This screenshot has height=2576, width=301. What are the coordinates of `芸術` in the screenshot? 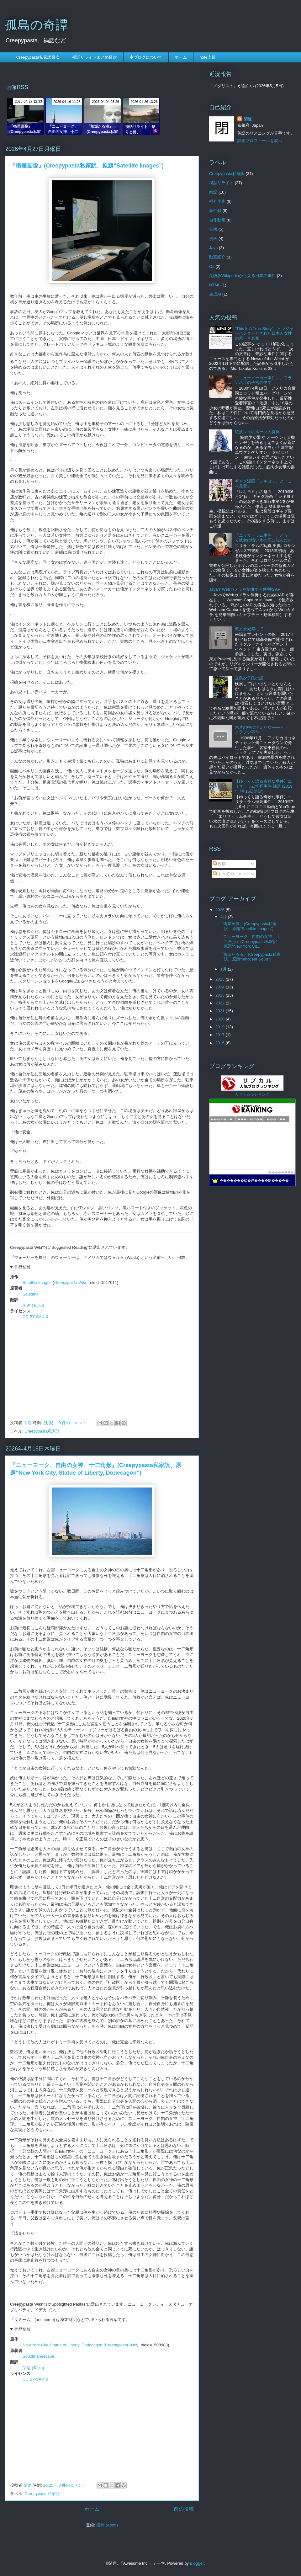 It's located at (213, 229).